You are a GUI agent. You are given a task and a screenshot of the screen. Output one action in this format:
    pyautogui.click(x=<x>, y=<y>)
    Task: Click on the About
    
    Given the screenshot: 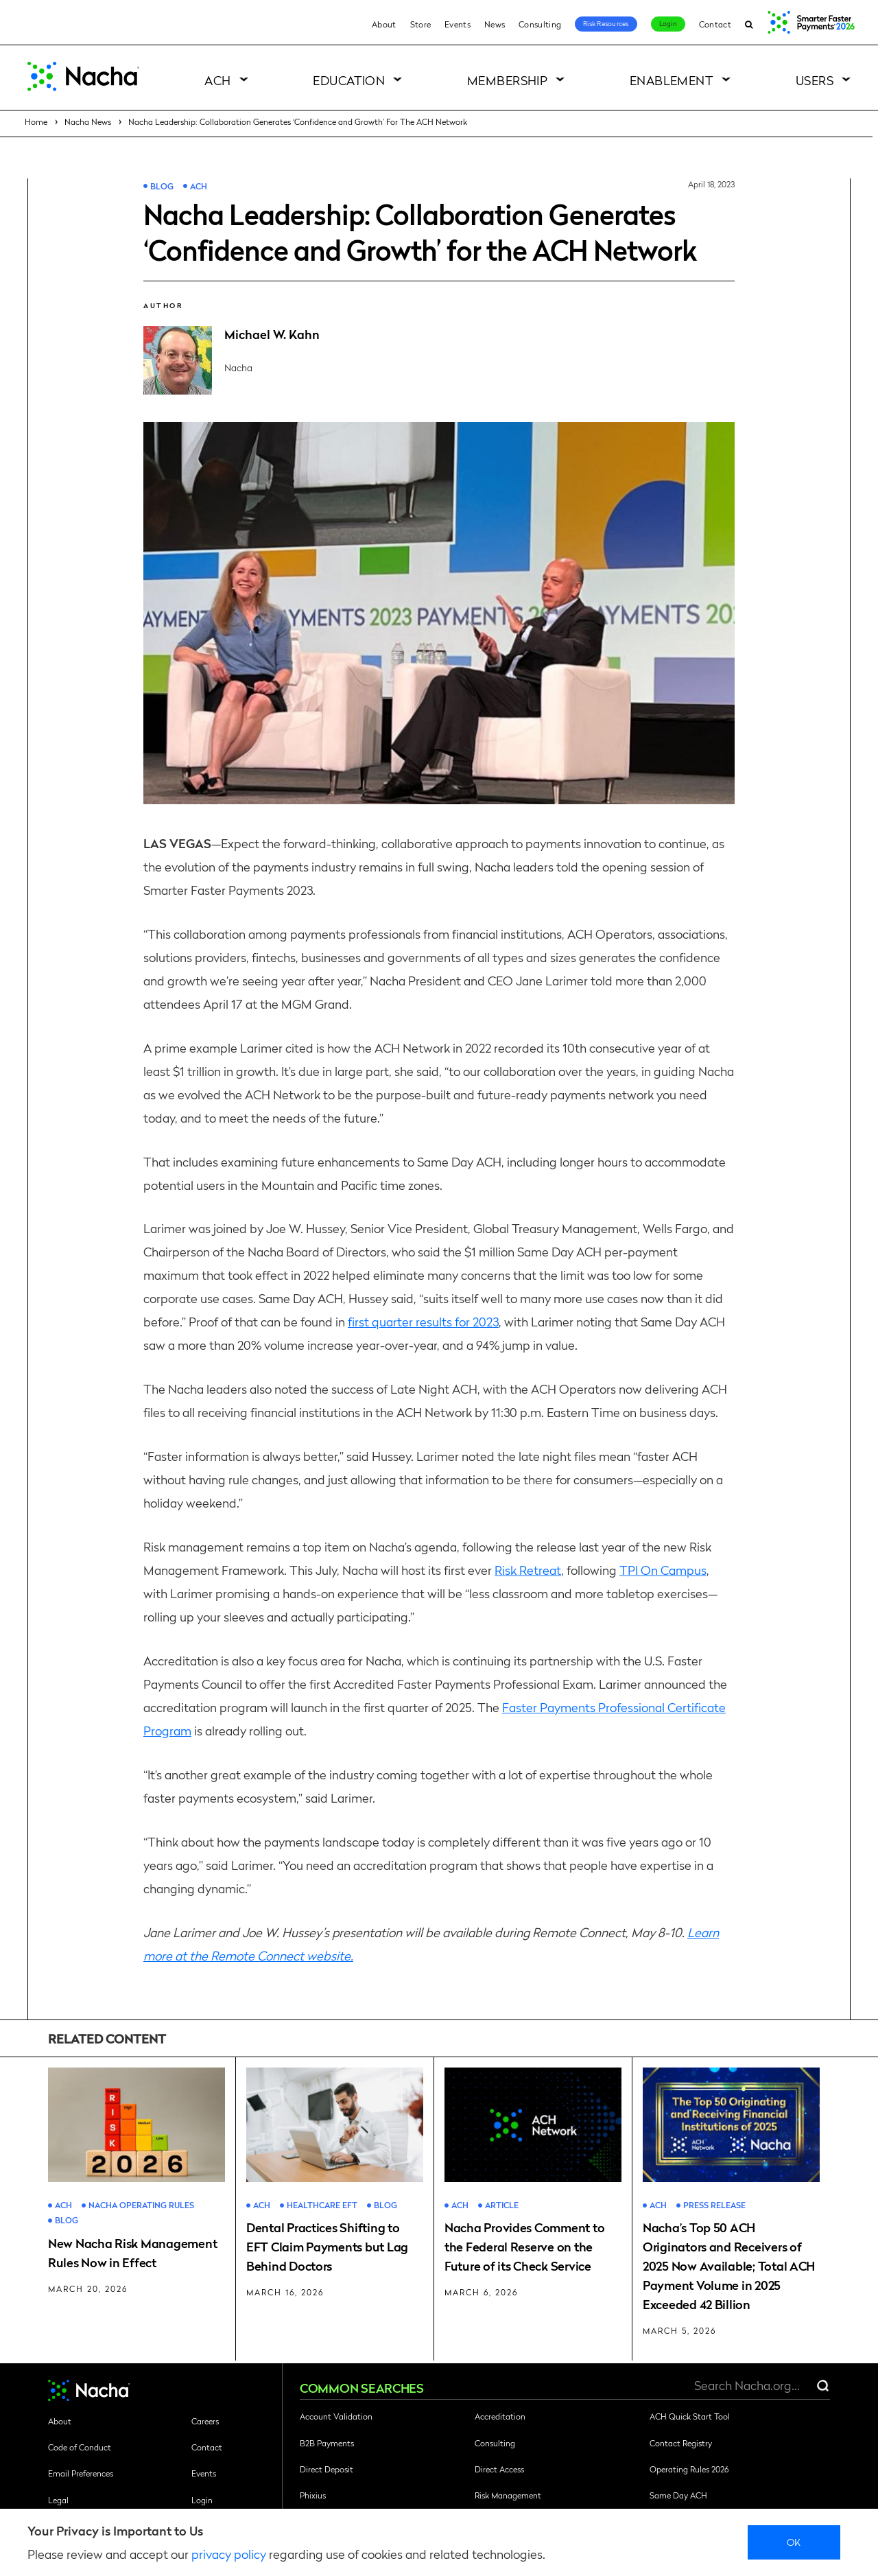 What is the action you would take?
    pyautogui.click(x=384, y=24)
    